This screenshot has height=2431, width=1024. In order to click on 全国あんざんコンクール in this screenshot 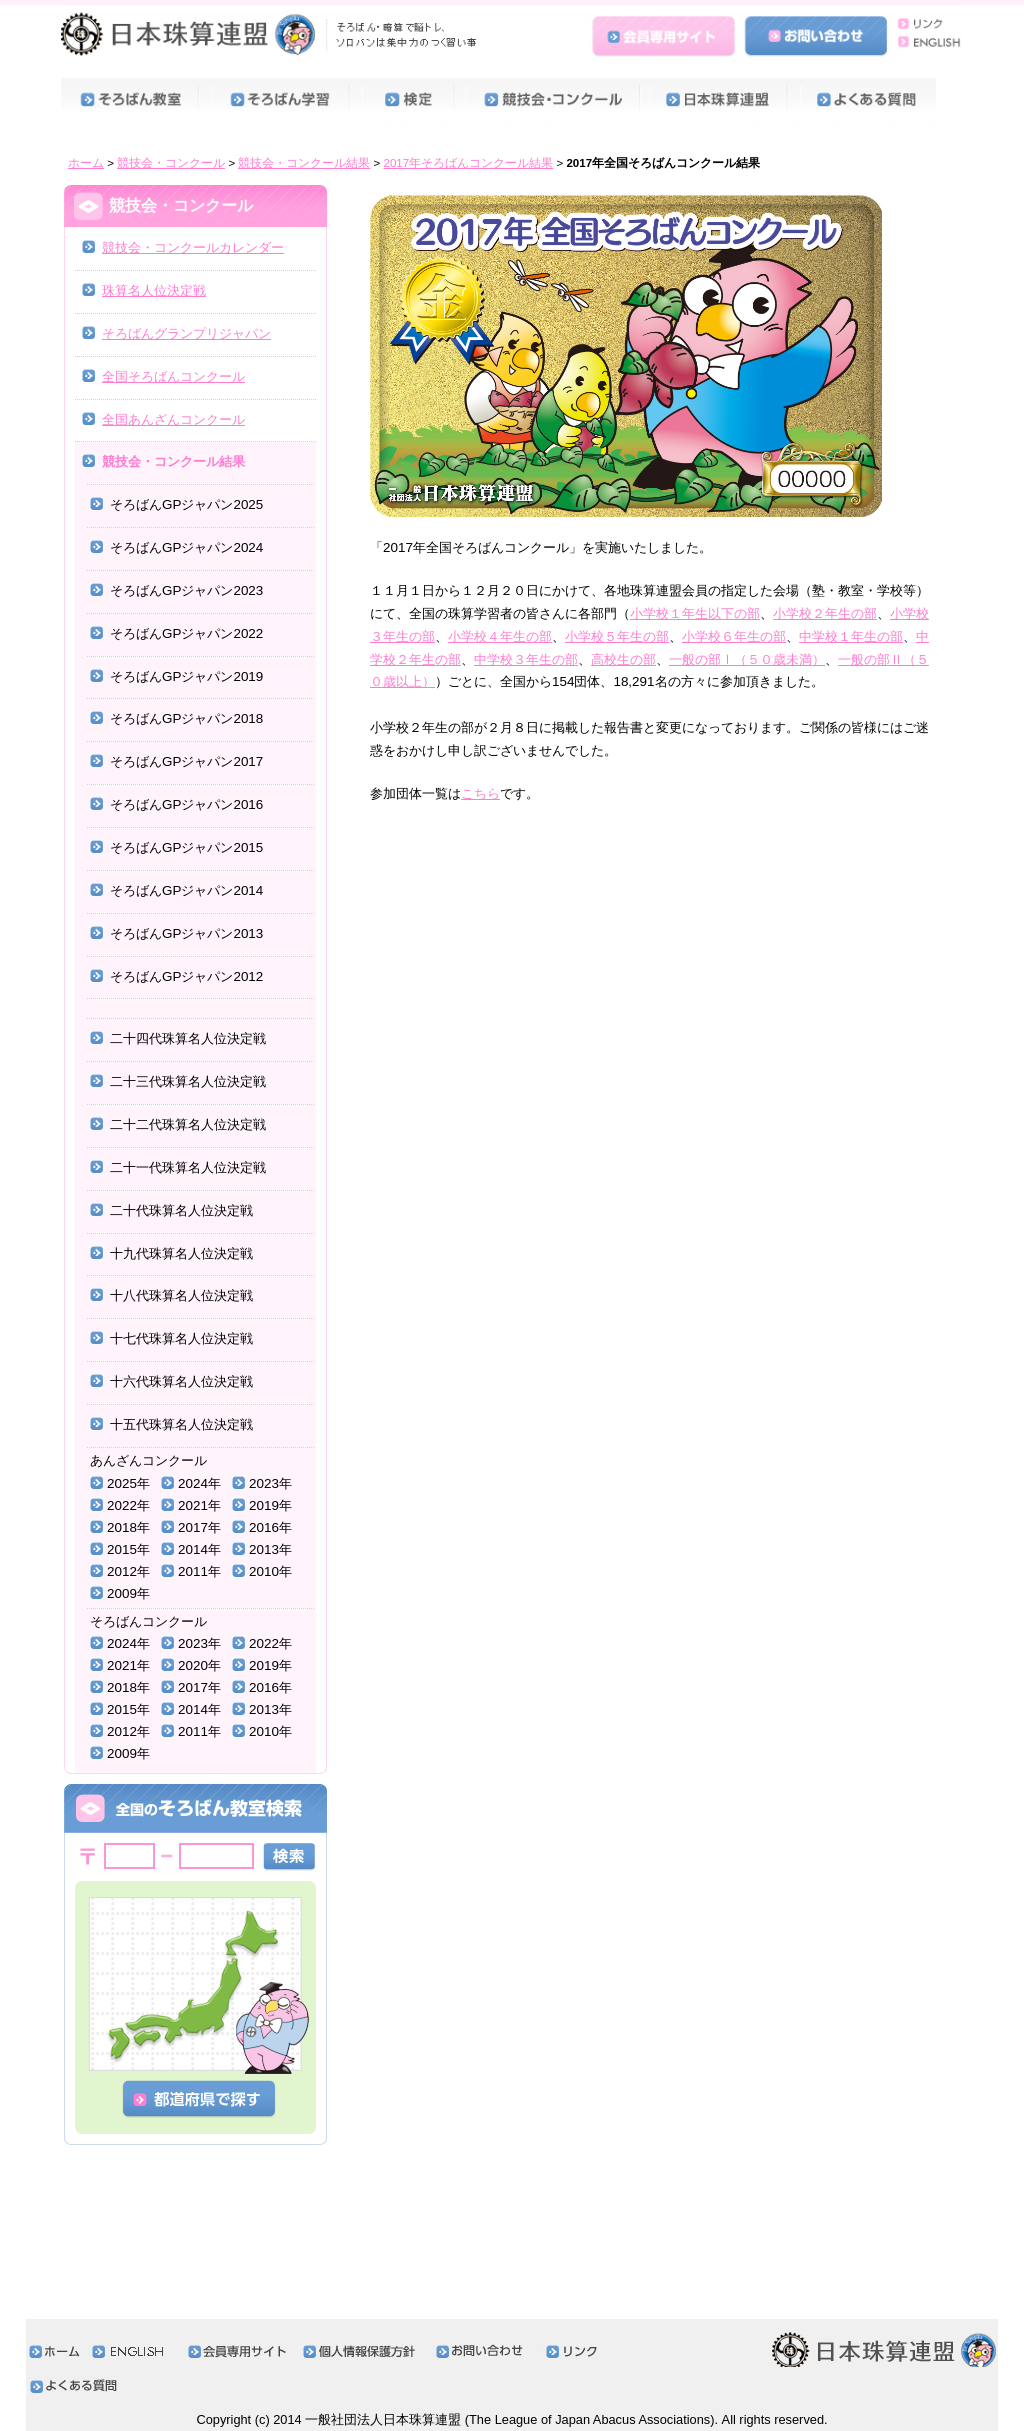, I will do `click(173, 419)`.